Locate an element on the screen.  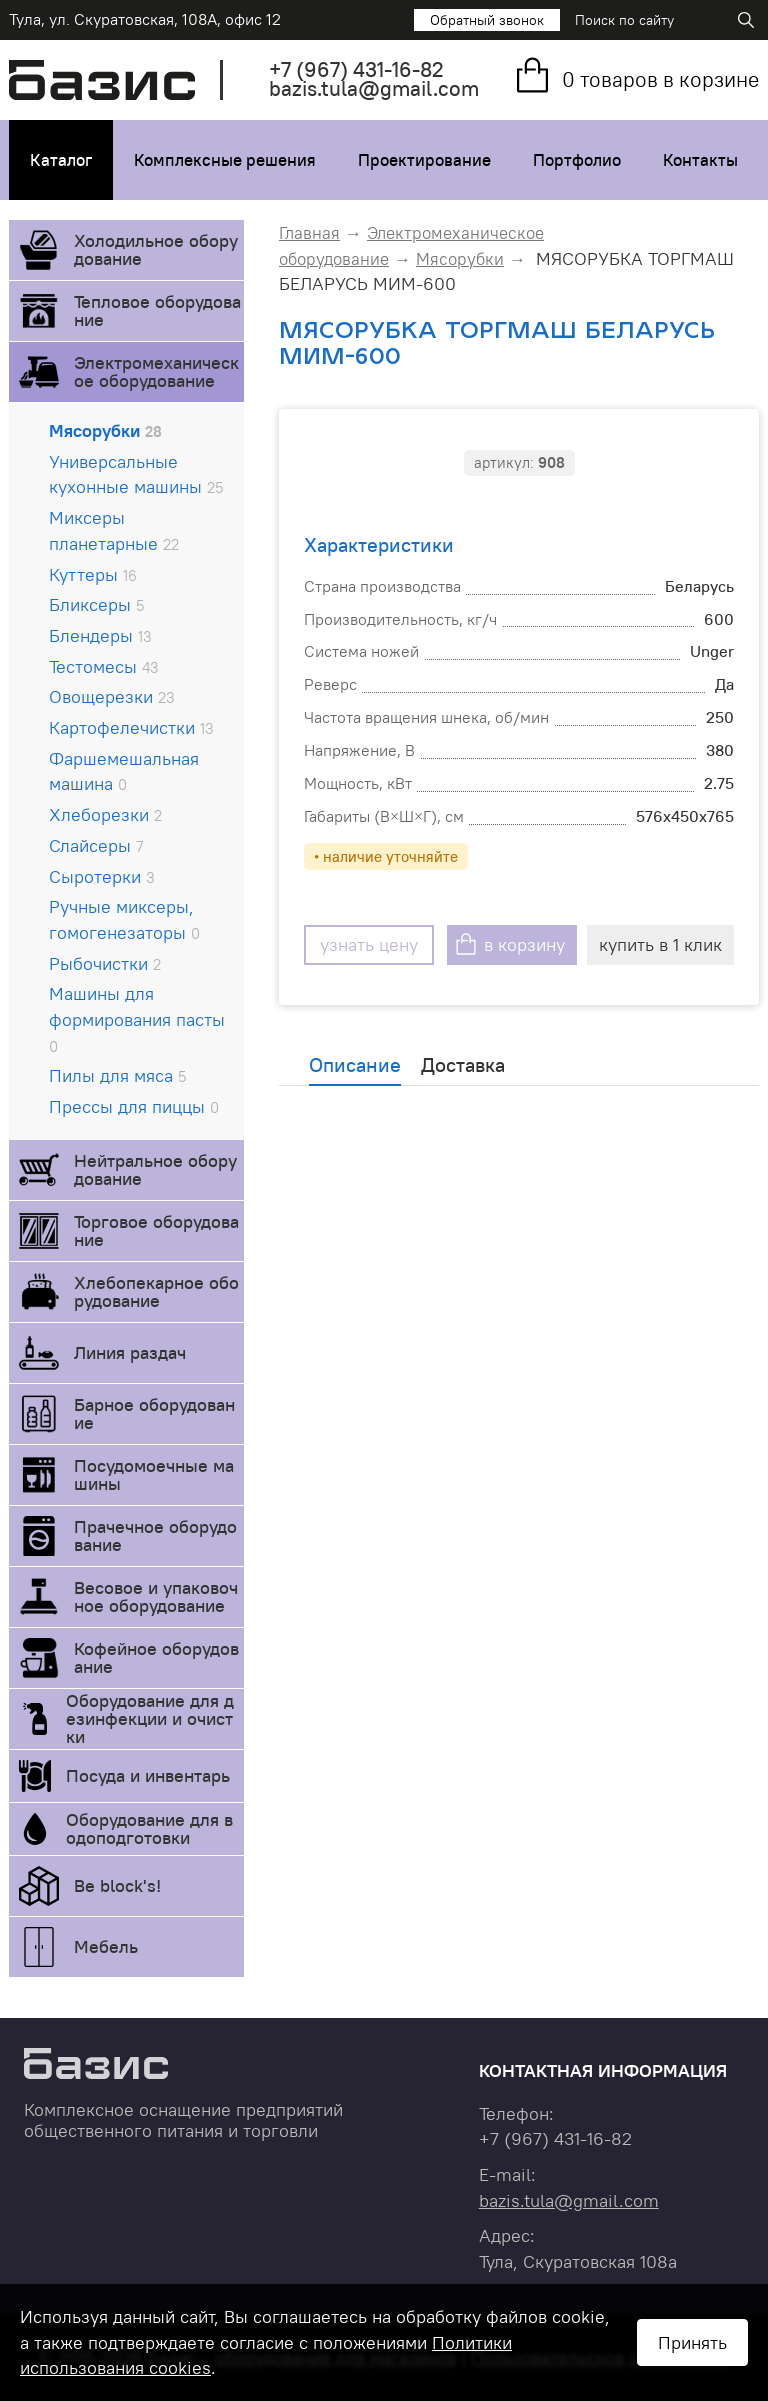
Оборудование для дезинфекции и очистки is located at coordinates (150, 1718).